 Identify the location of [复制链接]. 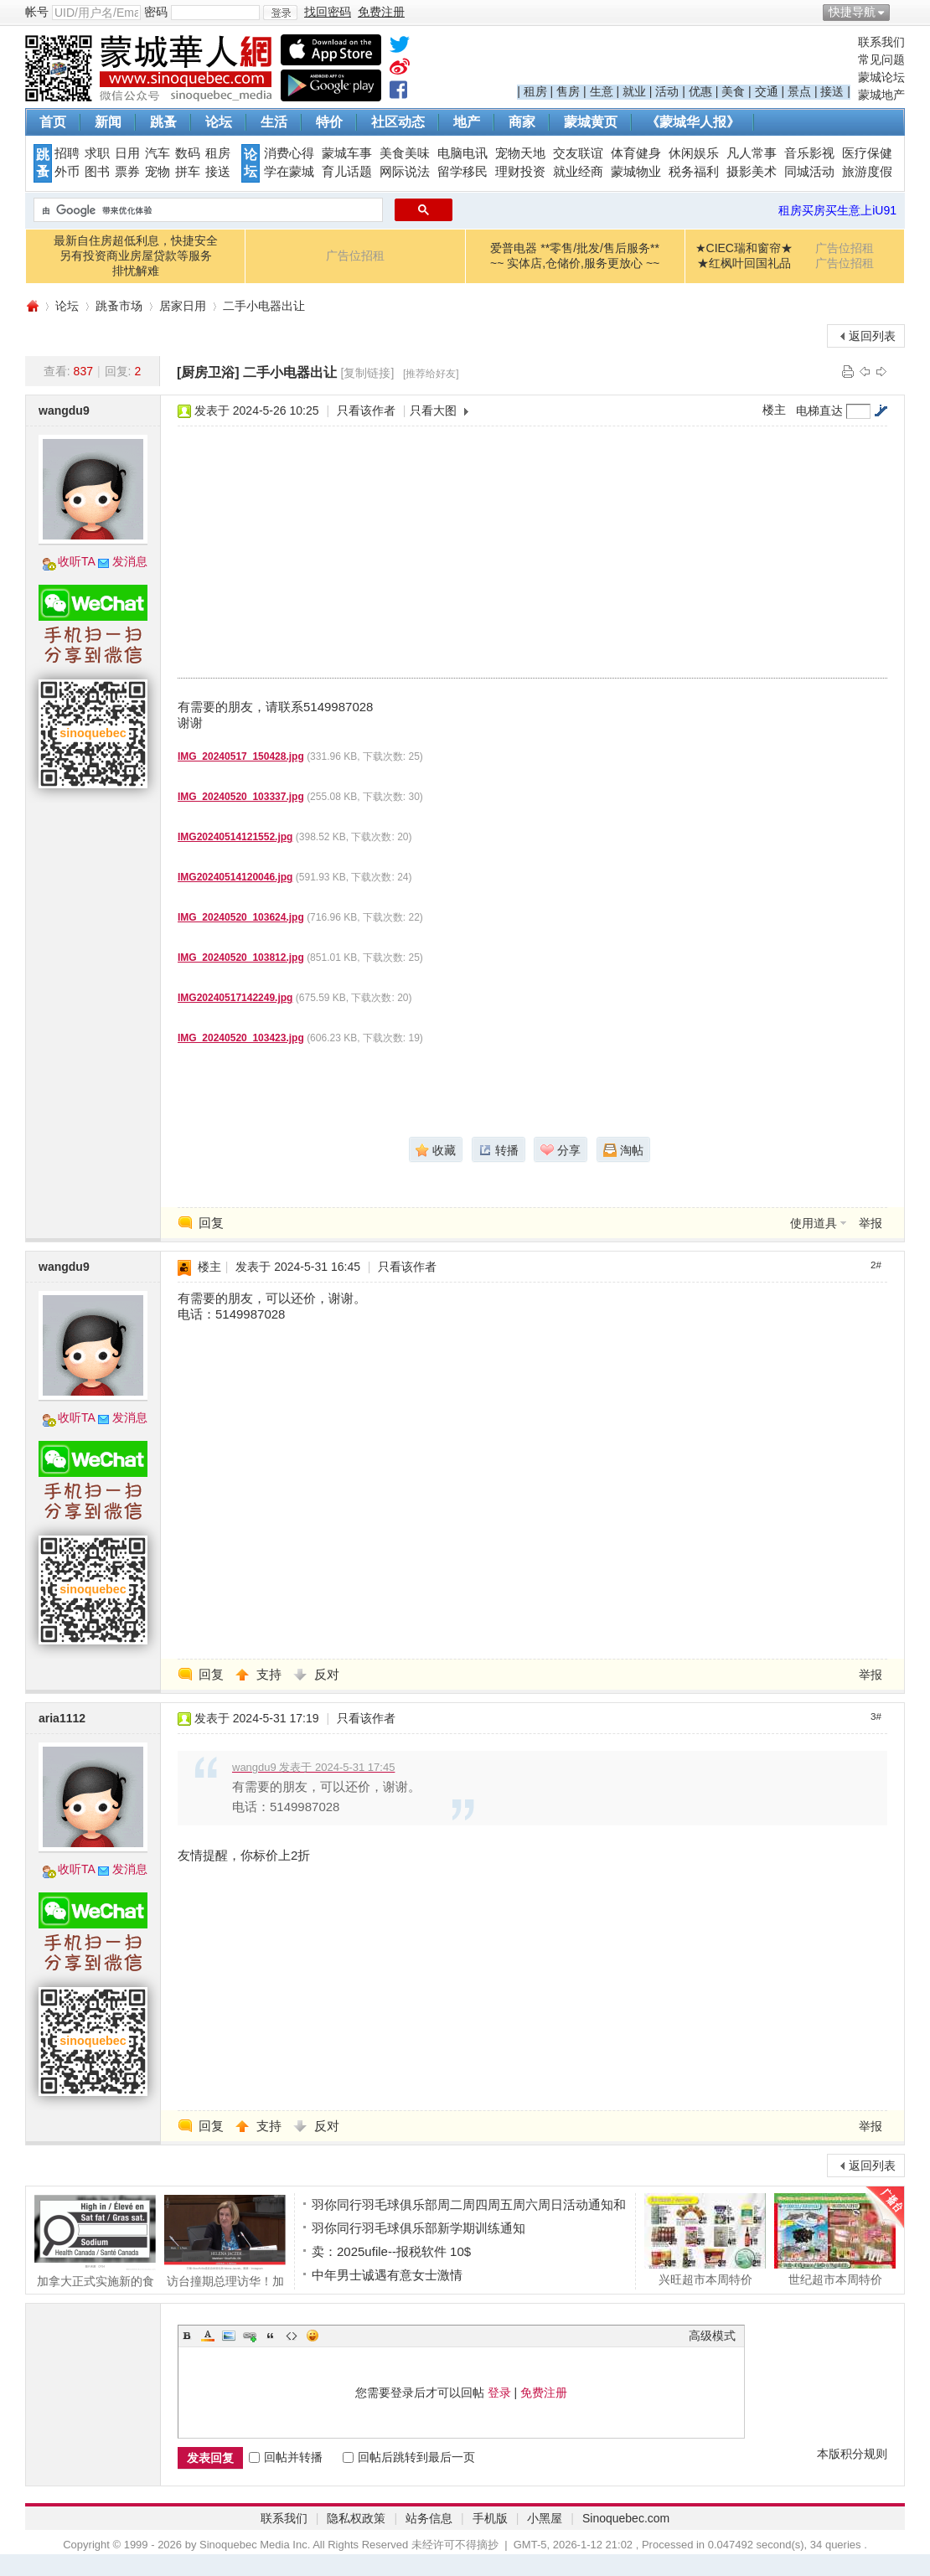
(368, 372).